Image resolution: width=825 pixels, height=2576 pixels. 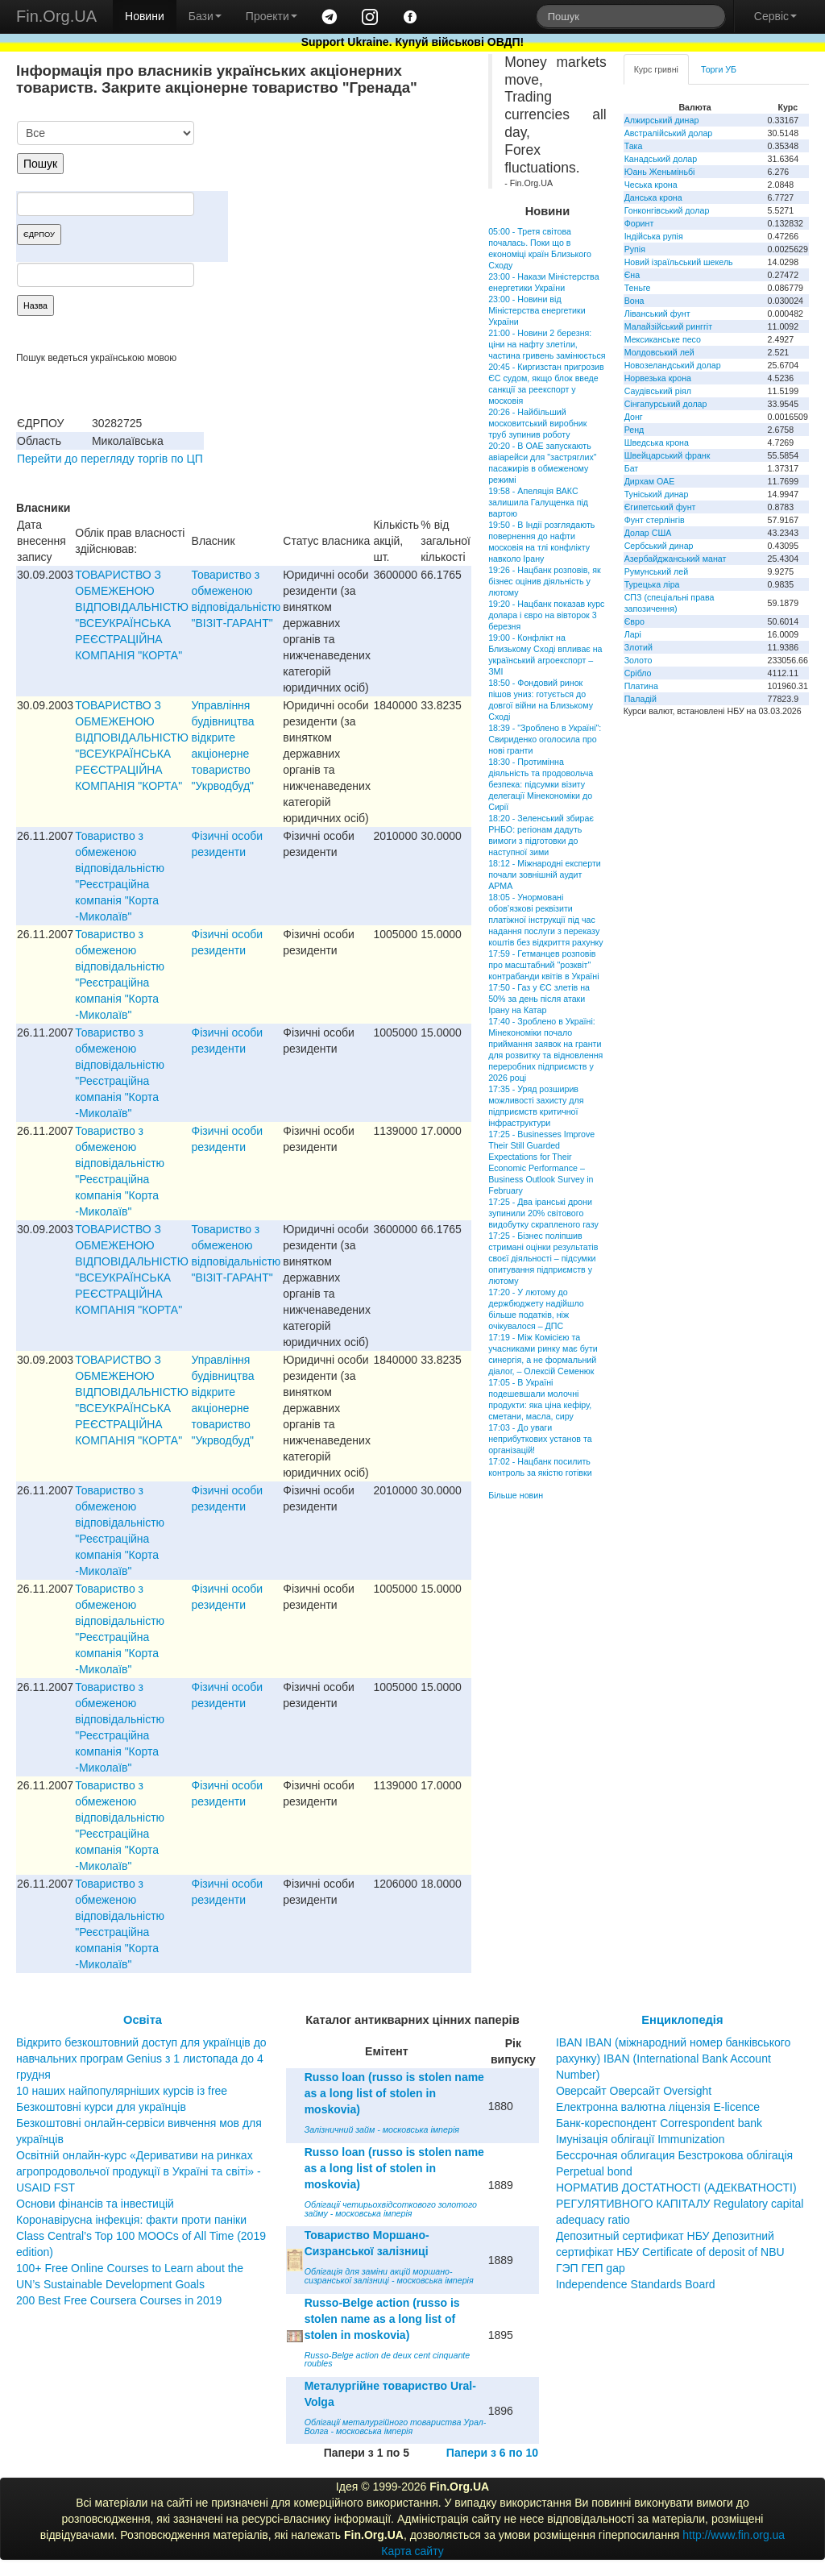 What do you see at coordinates (546, 615) in the screenshot?
I see `19:20 - Нацбанк показав курс долара і євро на вівторок 3 березня` at bounding box center [546, 615].